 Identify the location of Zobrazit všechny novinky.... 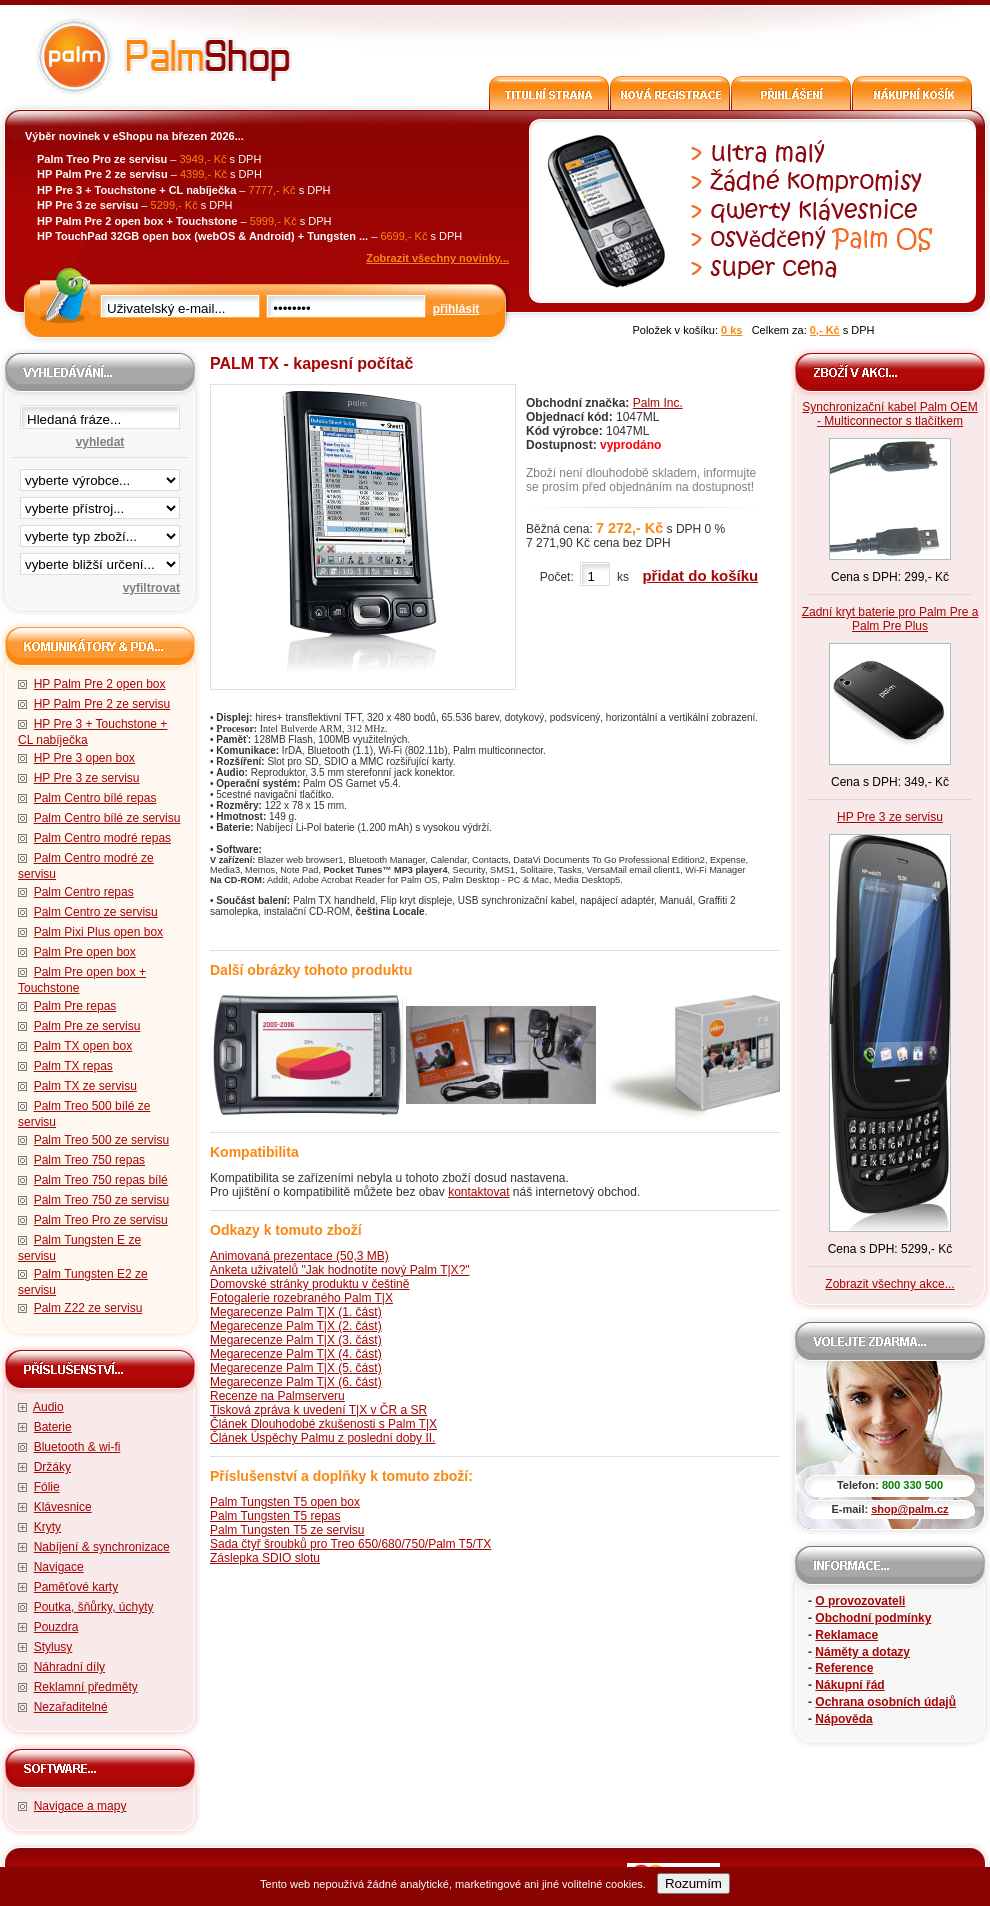
(437, 258).